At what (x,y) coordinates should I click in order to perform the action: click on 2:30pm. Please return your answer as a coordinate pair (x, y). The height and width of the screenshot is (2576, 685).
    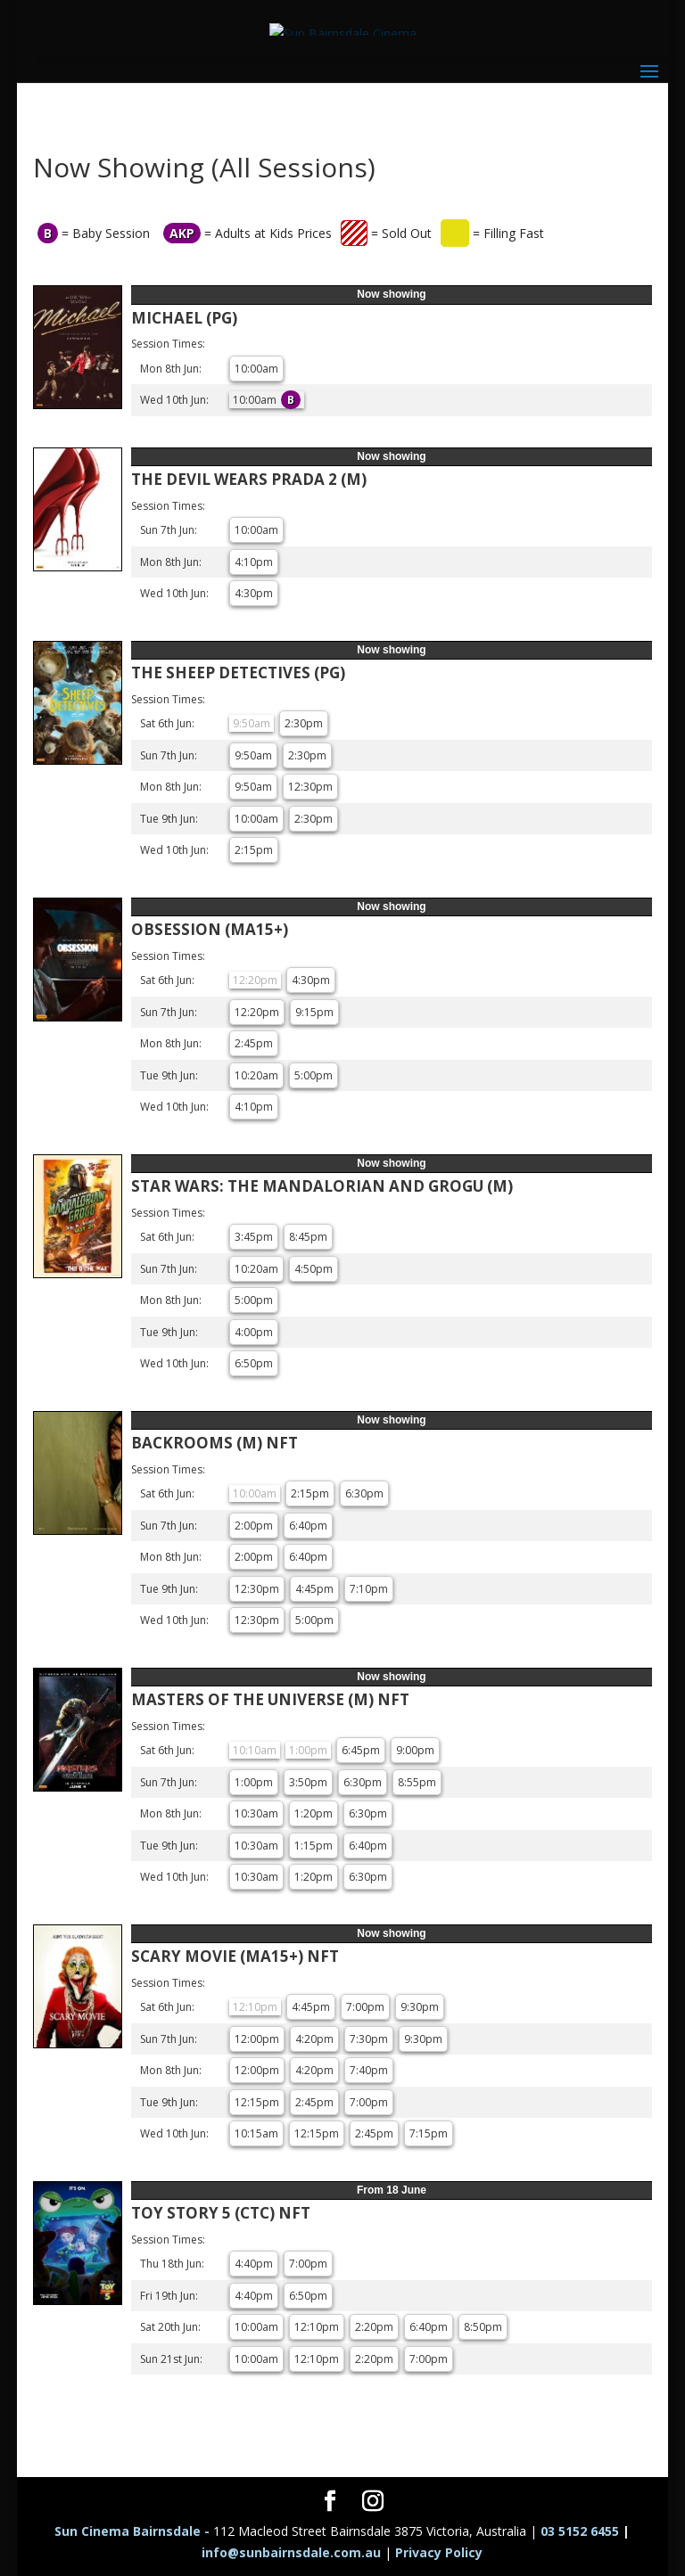
    Looking at the image, I should click on (304, 723).